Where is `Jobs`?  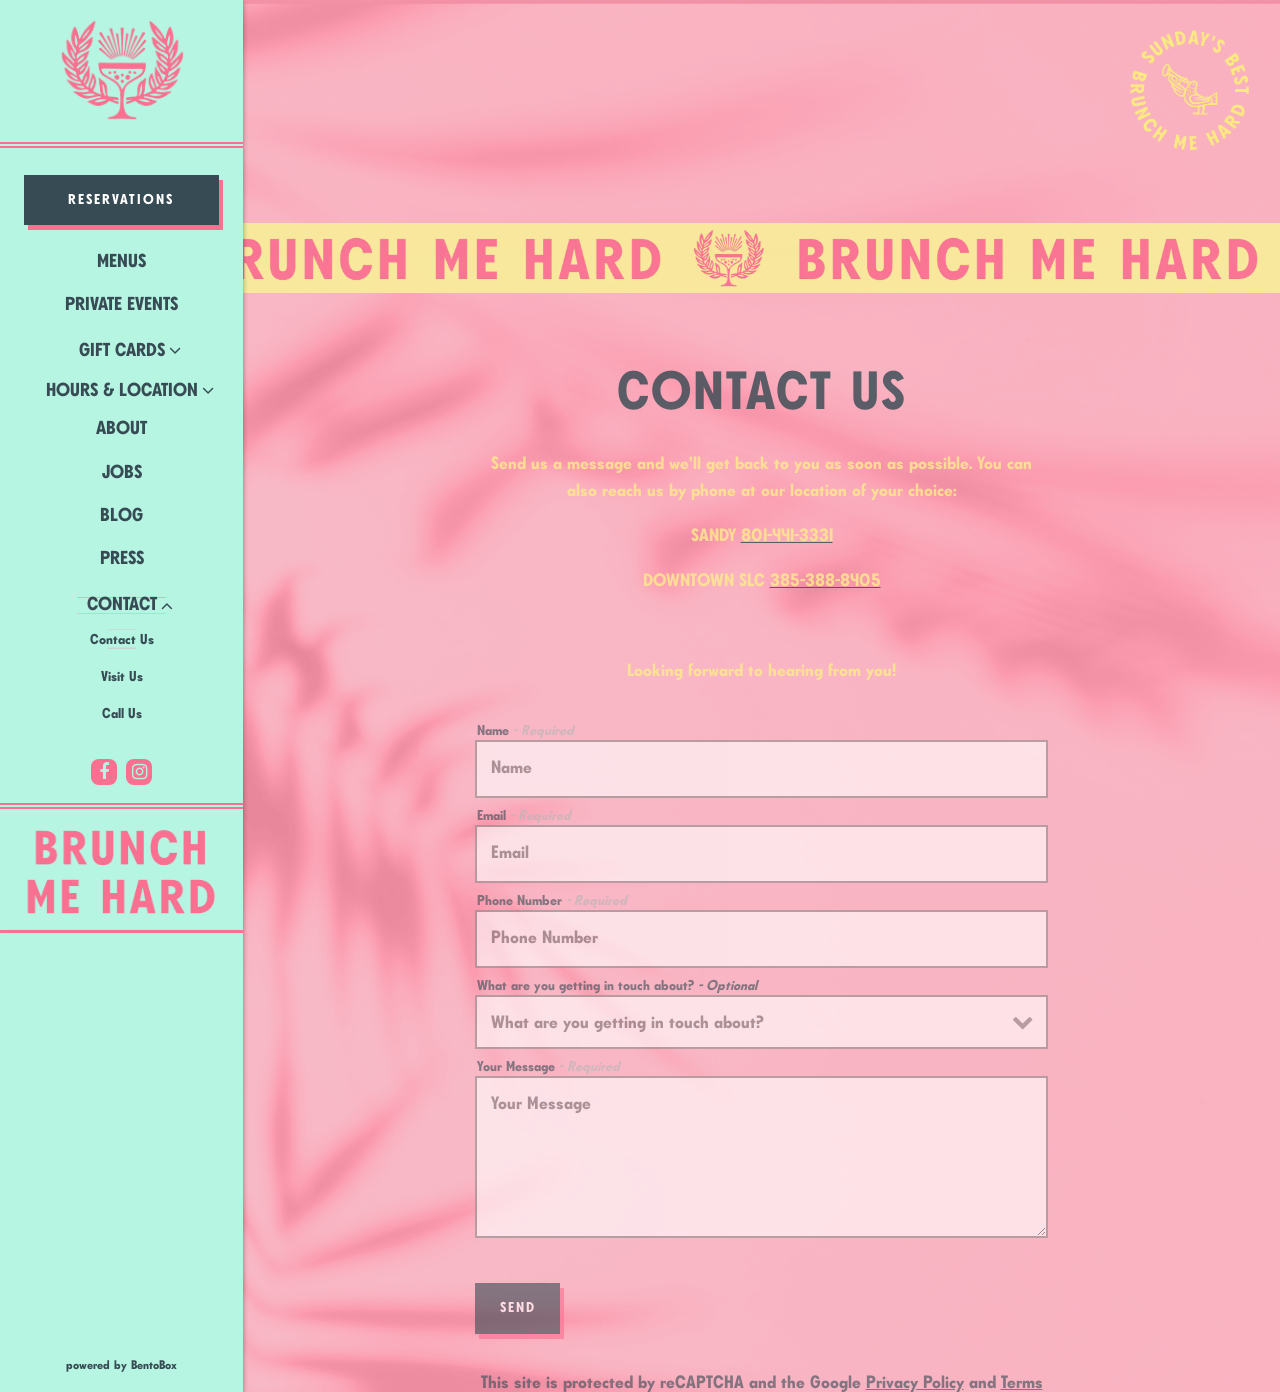
Jobs is located at coordinates (122, 473).